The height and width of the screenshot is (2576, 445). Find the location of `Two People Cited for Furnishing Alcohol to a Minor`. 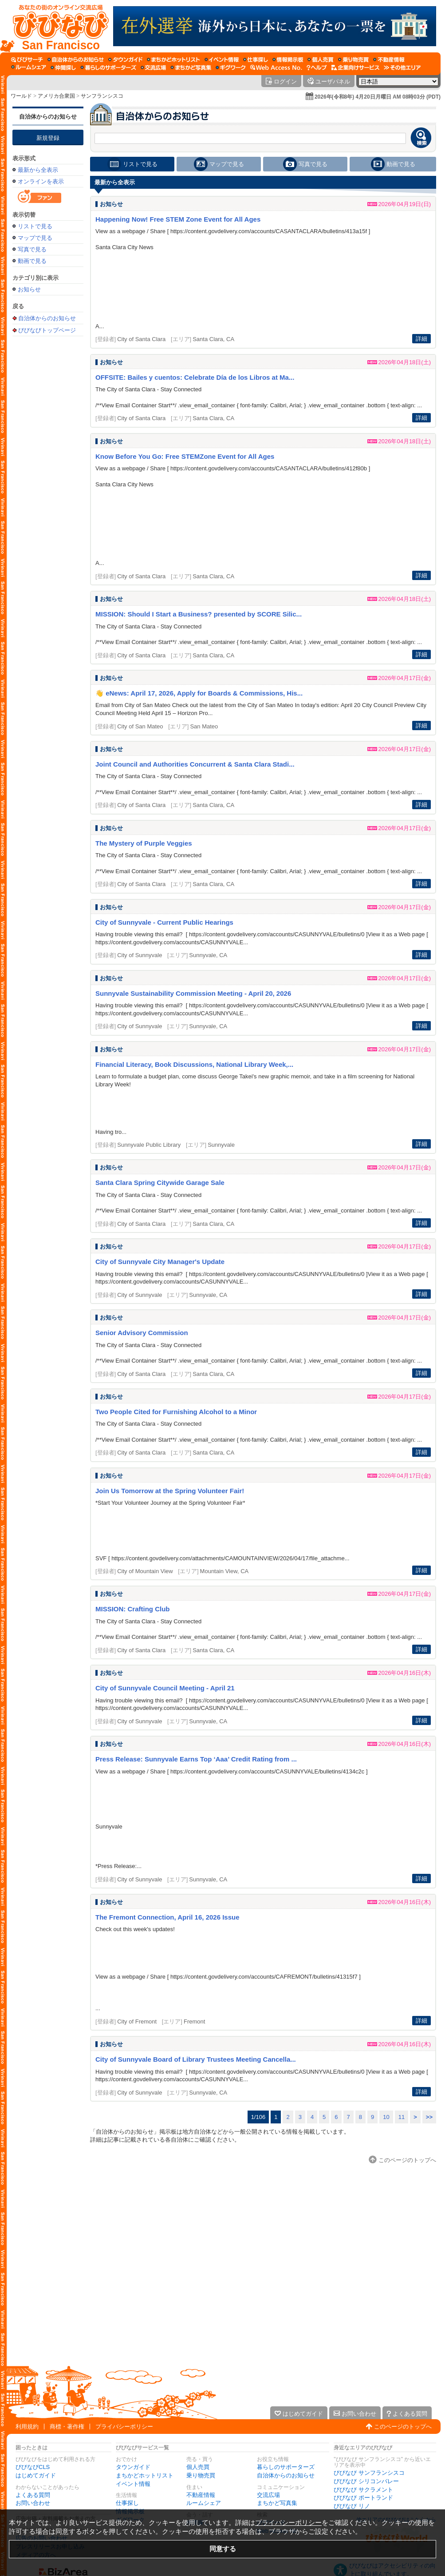

Two People Cited for Furnishing Alcohol to a Minor is located at coordinates (176, 1411).